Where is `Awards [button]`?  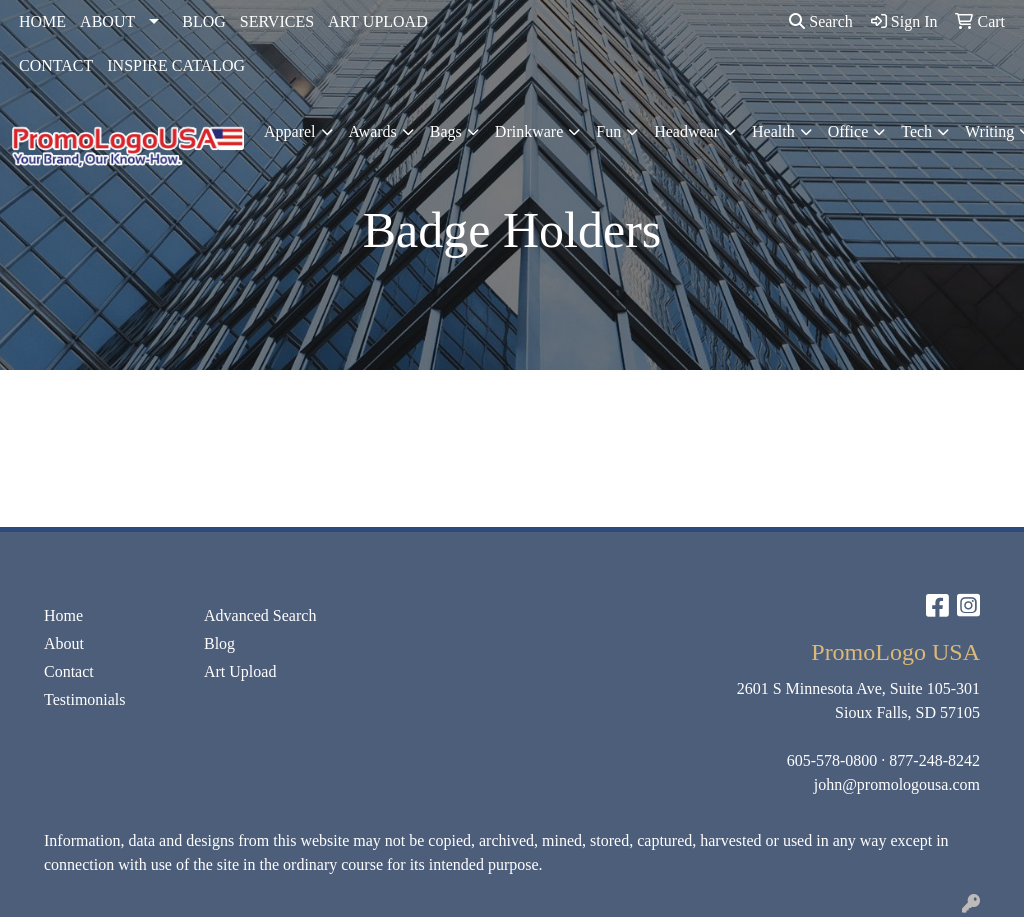
Awards [button] is located at coordinates (373, 131).